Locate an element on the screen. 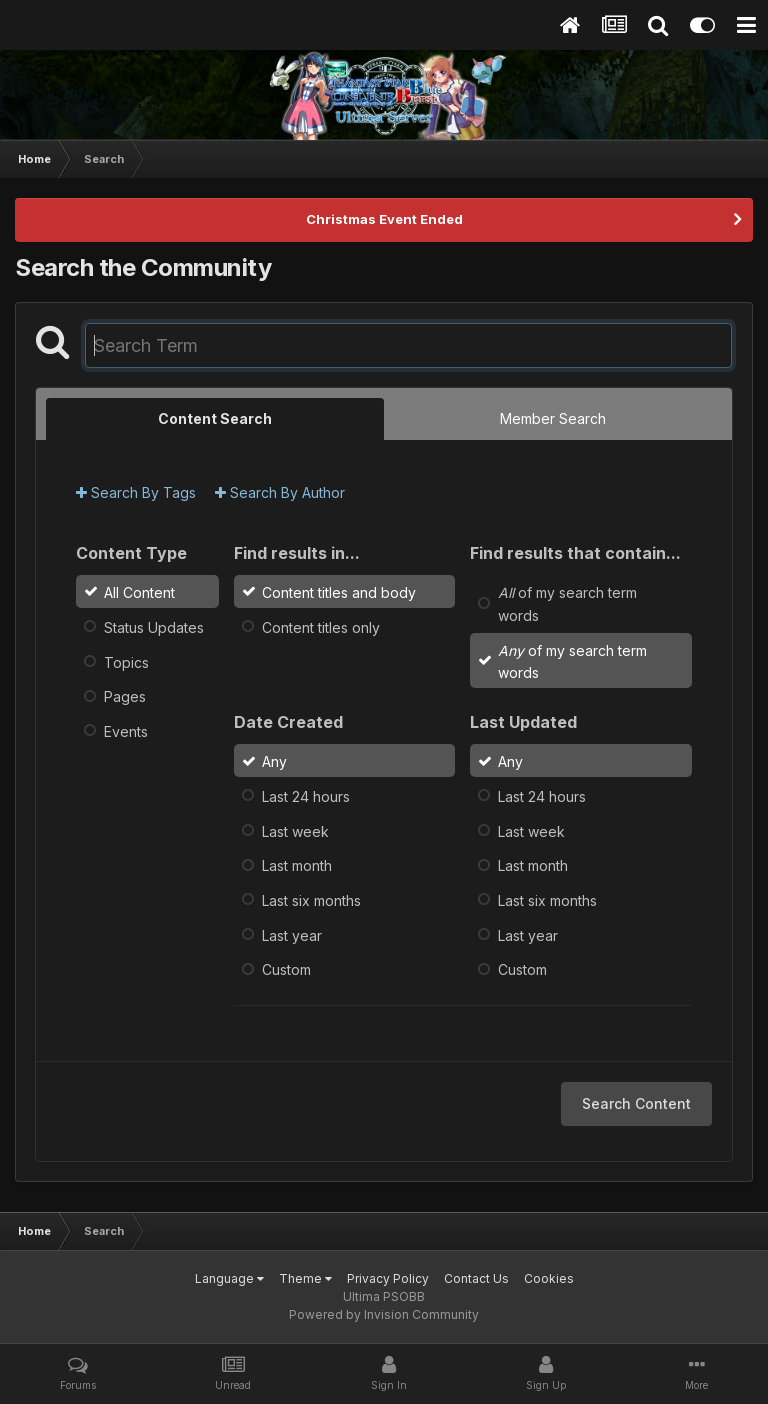  Member Search [tab] is located at coordinates (553, 418).